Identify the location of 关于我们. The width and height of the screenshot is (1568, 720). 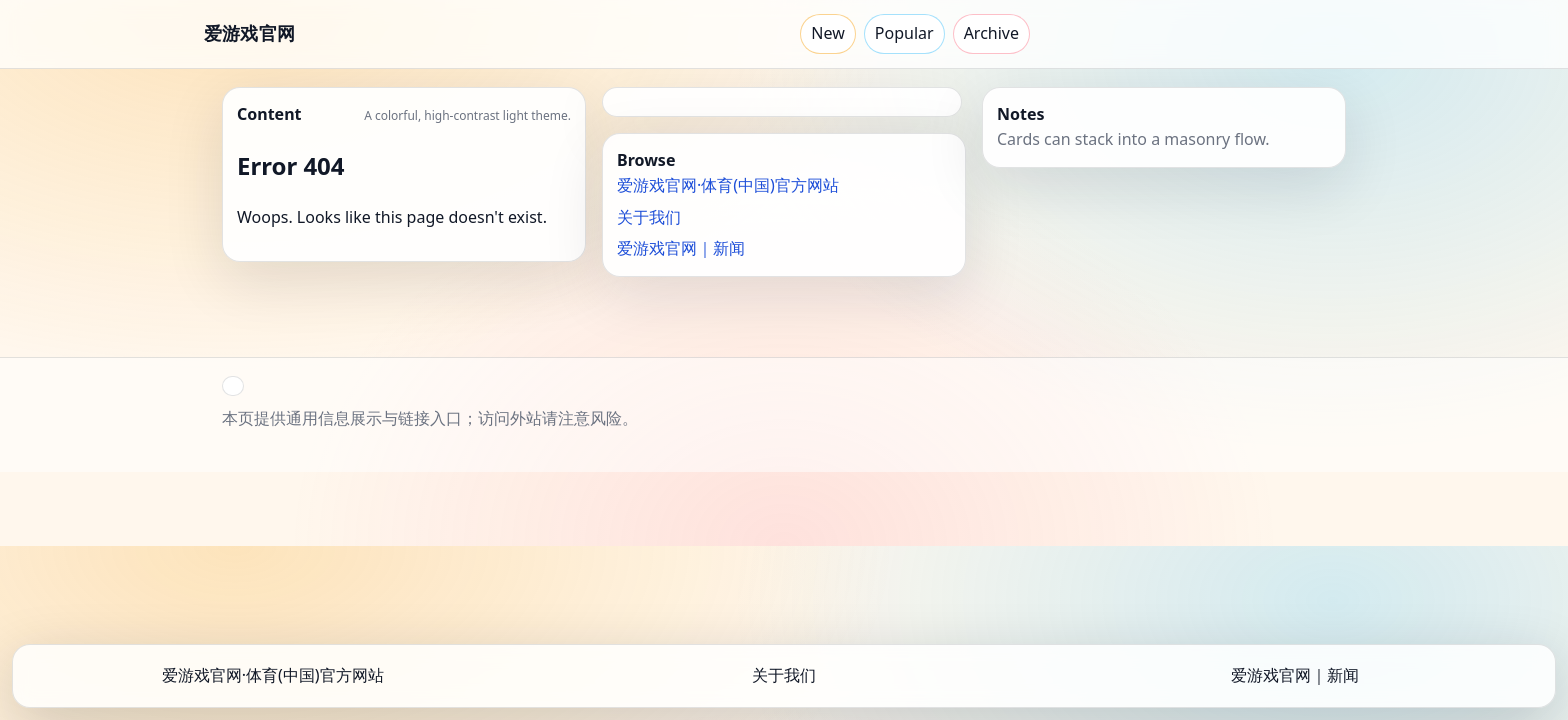
(649, 217).